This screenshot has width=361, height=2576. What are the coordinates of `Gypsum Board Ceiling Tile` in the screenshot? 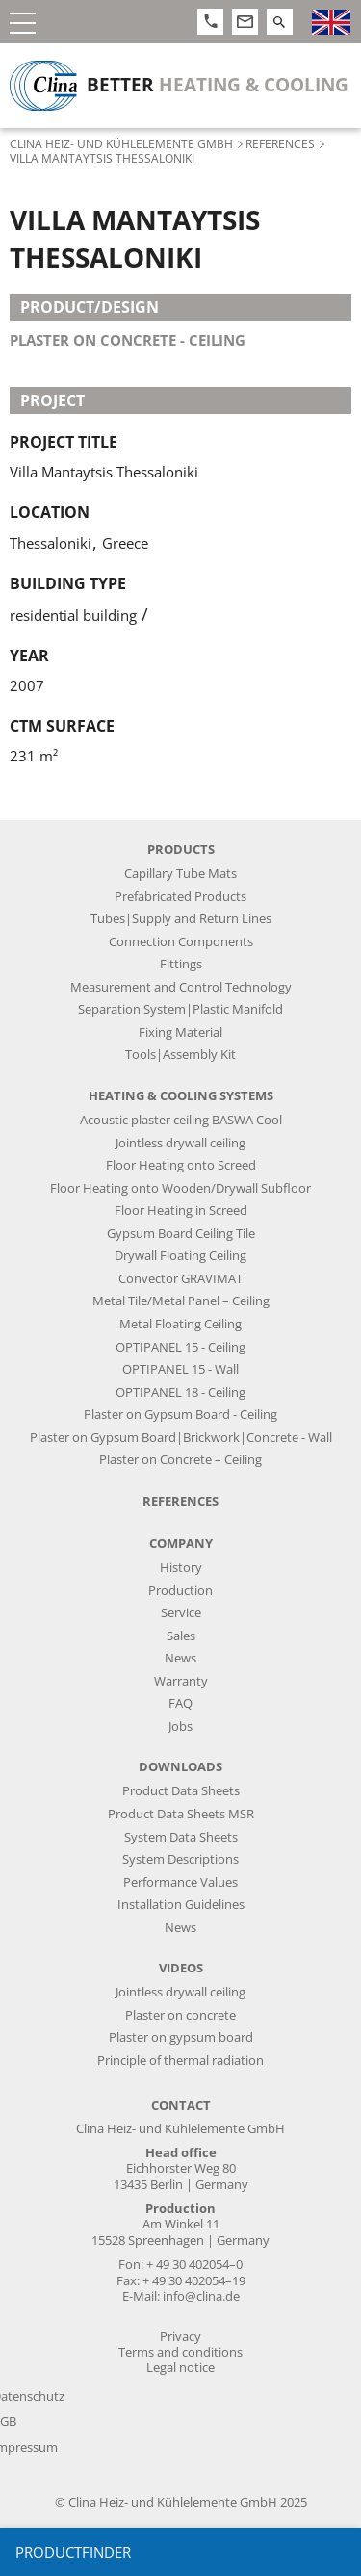 It's located at (181, 1233).